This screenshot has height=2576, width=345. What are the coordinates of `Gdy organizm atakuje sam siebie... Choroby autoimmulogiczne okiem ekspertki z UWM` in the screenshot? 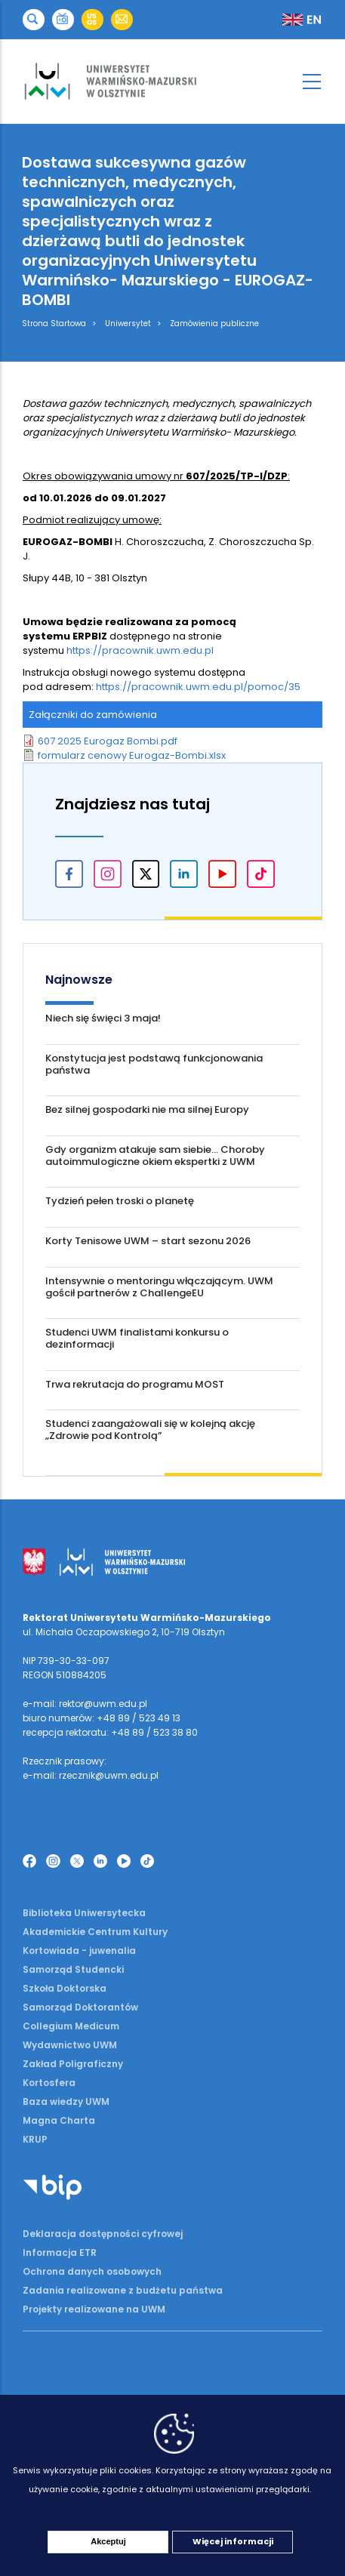 It's located at (155, 1155).